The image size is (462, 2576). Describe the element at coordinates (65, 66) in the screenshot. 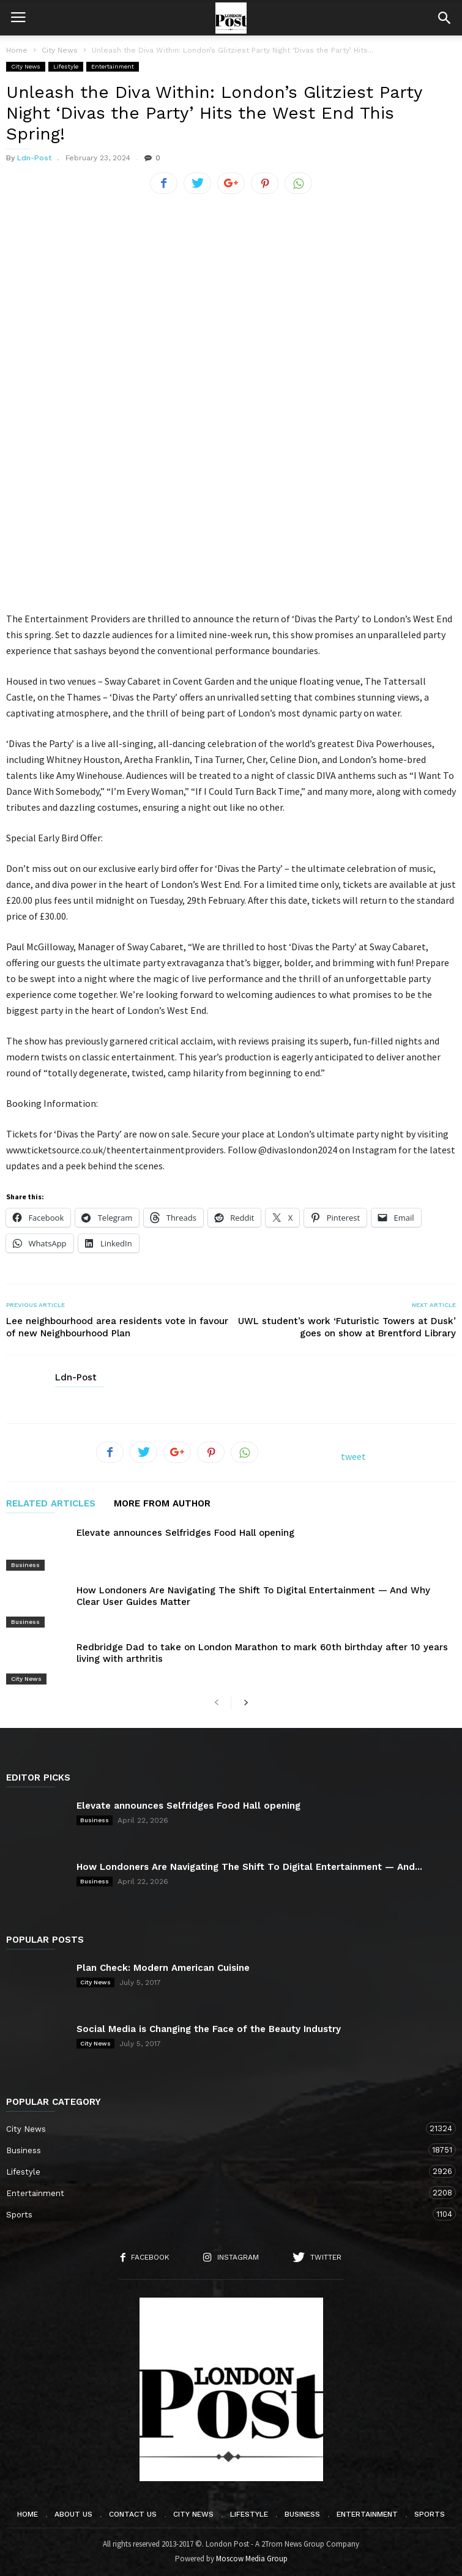

I see `Lifestyle` at that location.